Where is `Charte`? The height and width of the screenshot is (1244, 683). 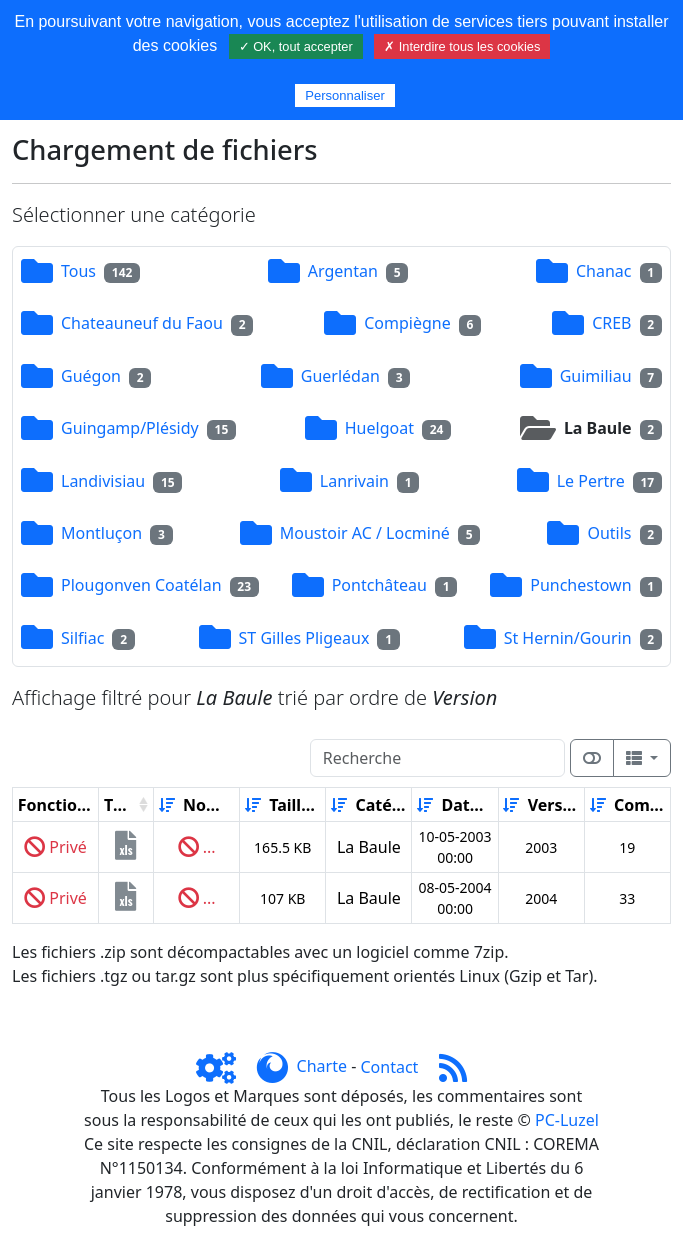
Charte is located at coordinates (322, 1067).